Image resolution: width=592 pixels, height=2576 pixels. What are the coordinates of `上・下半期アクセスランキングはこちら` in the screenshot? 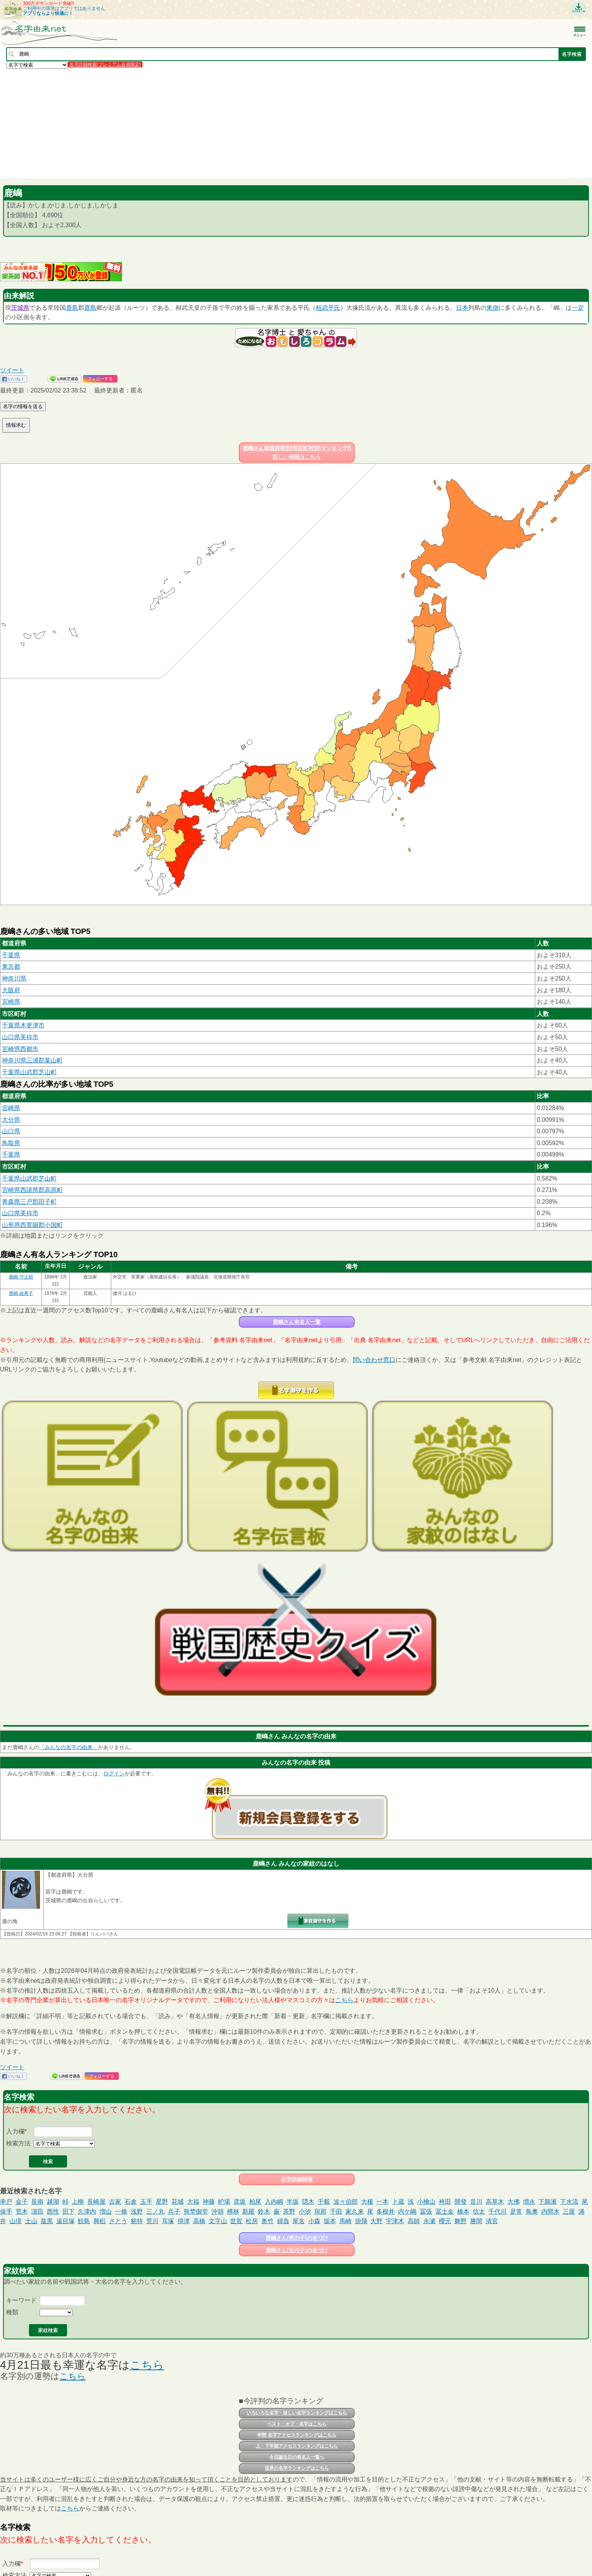 It's located at (297, 2446).